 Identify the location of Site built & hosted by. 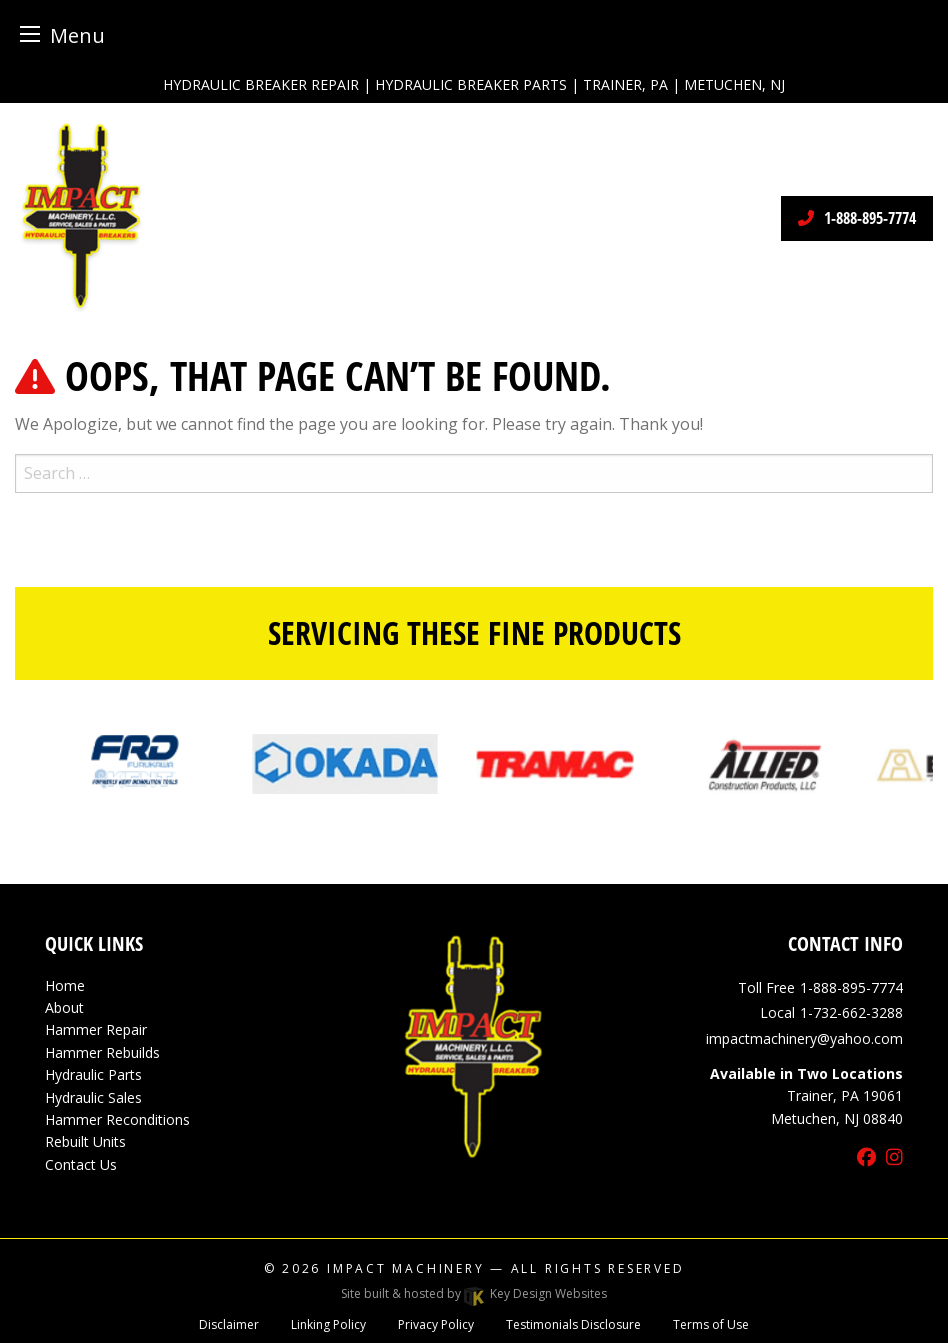
(474, 1293).